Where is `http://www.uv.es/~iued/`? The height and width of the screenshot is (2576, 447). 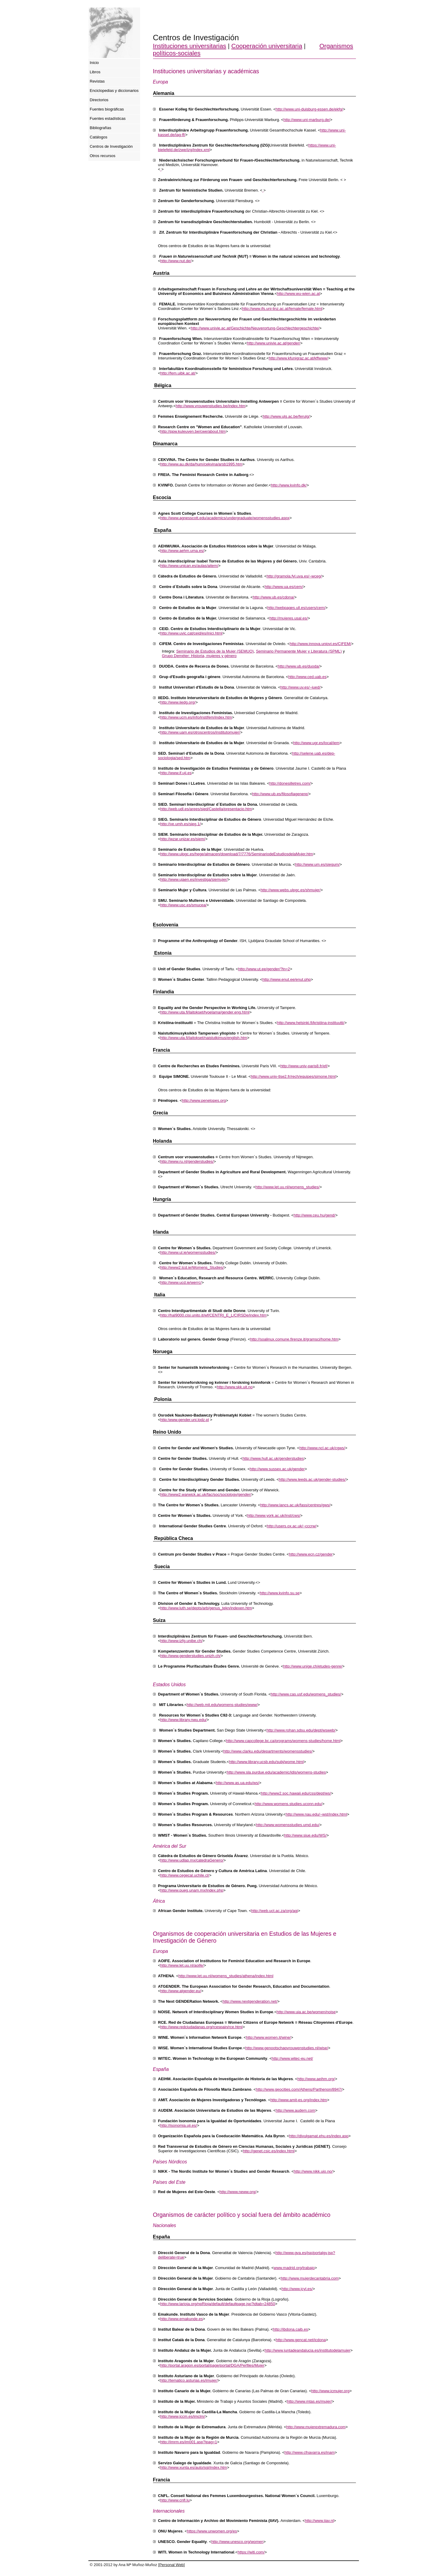 http://www.uv.es/~iued/ is located at coordinates (300, 687).